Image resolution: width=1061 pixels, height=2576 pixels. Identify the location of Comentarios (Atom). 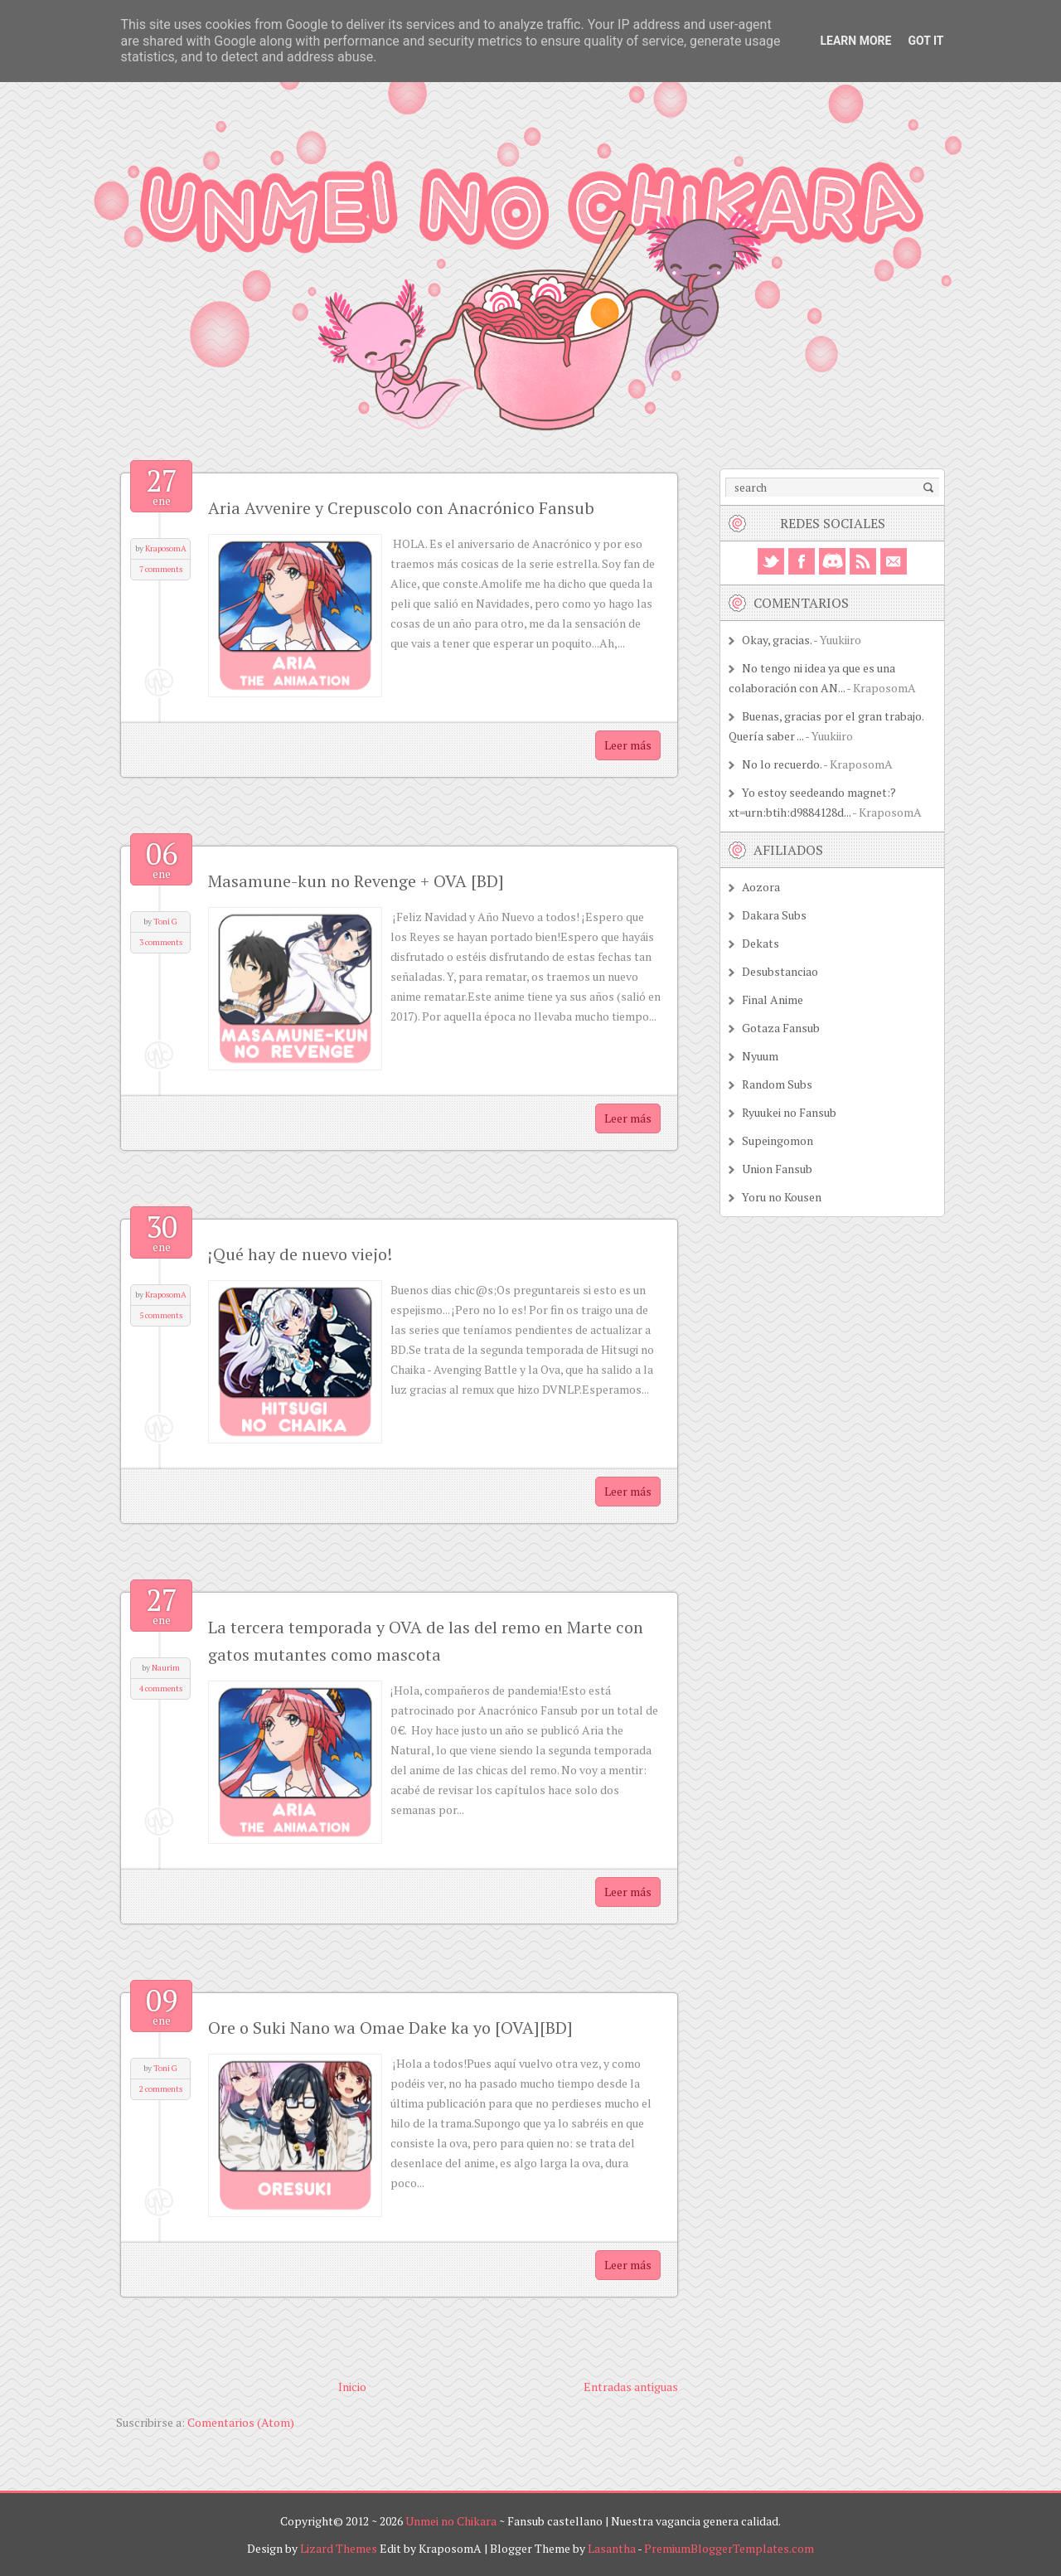
(240, 2422).